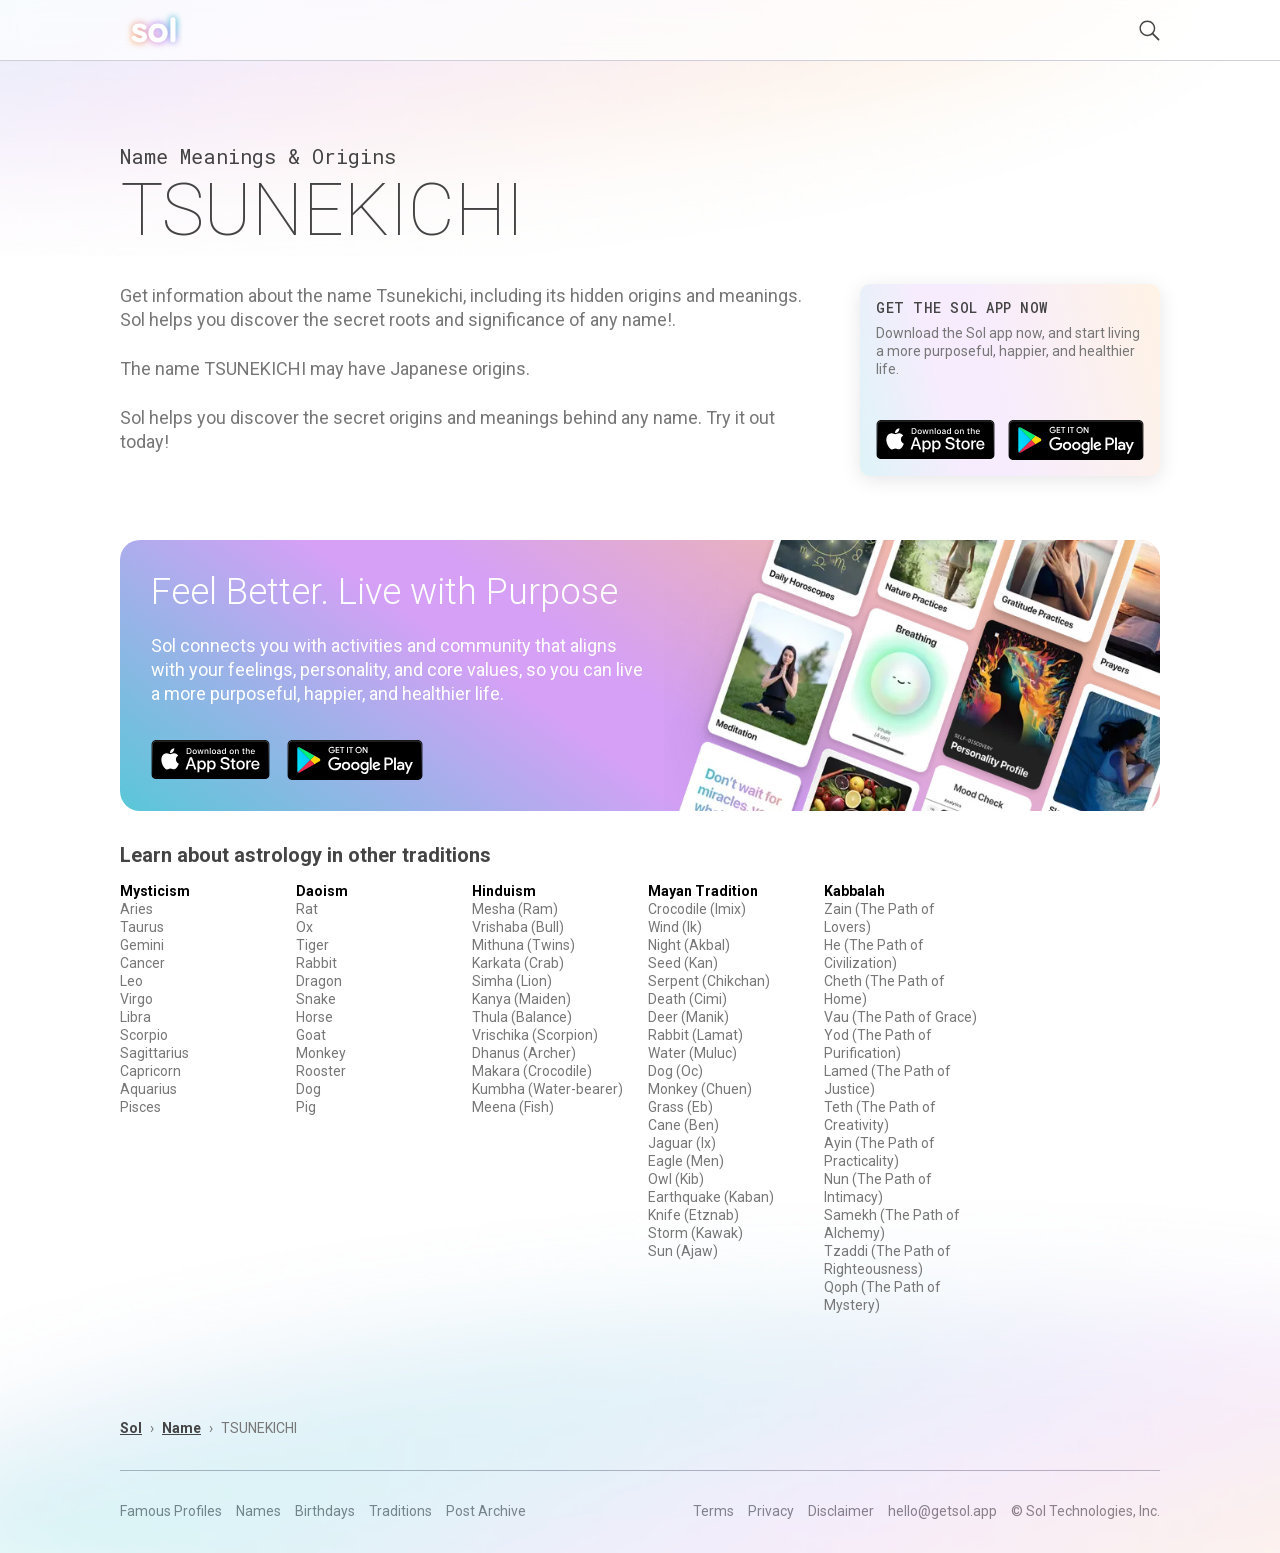 The image size is (1280, 1553). Describe the element at coordinates (312, 945) in the screenshot. I see `Tiger` at that location.